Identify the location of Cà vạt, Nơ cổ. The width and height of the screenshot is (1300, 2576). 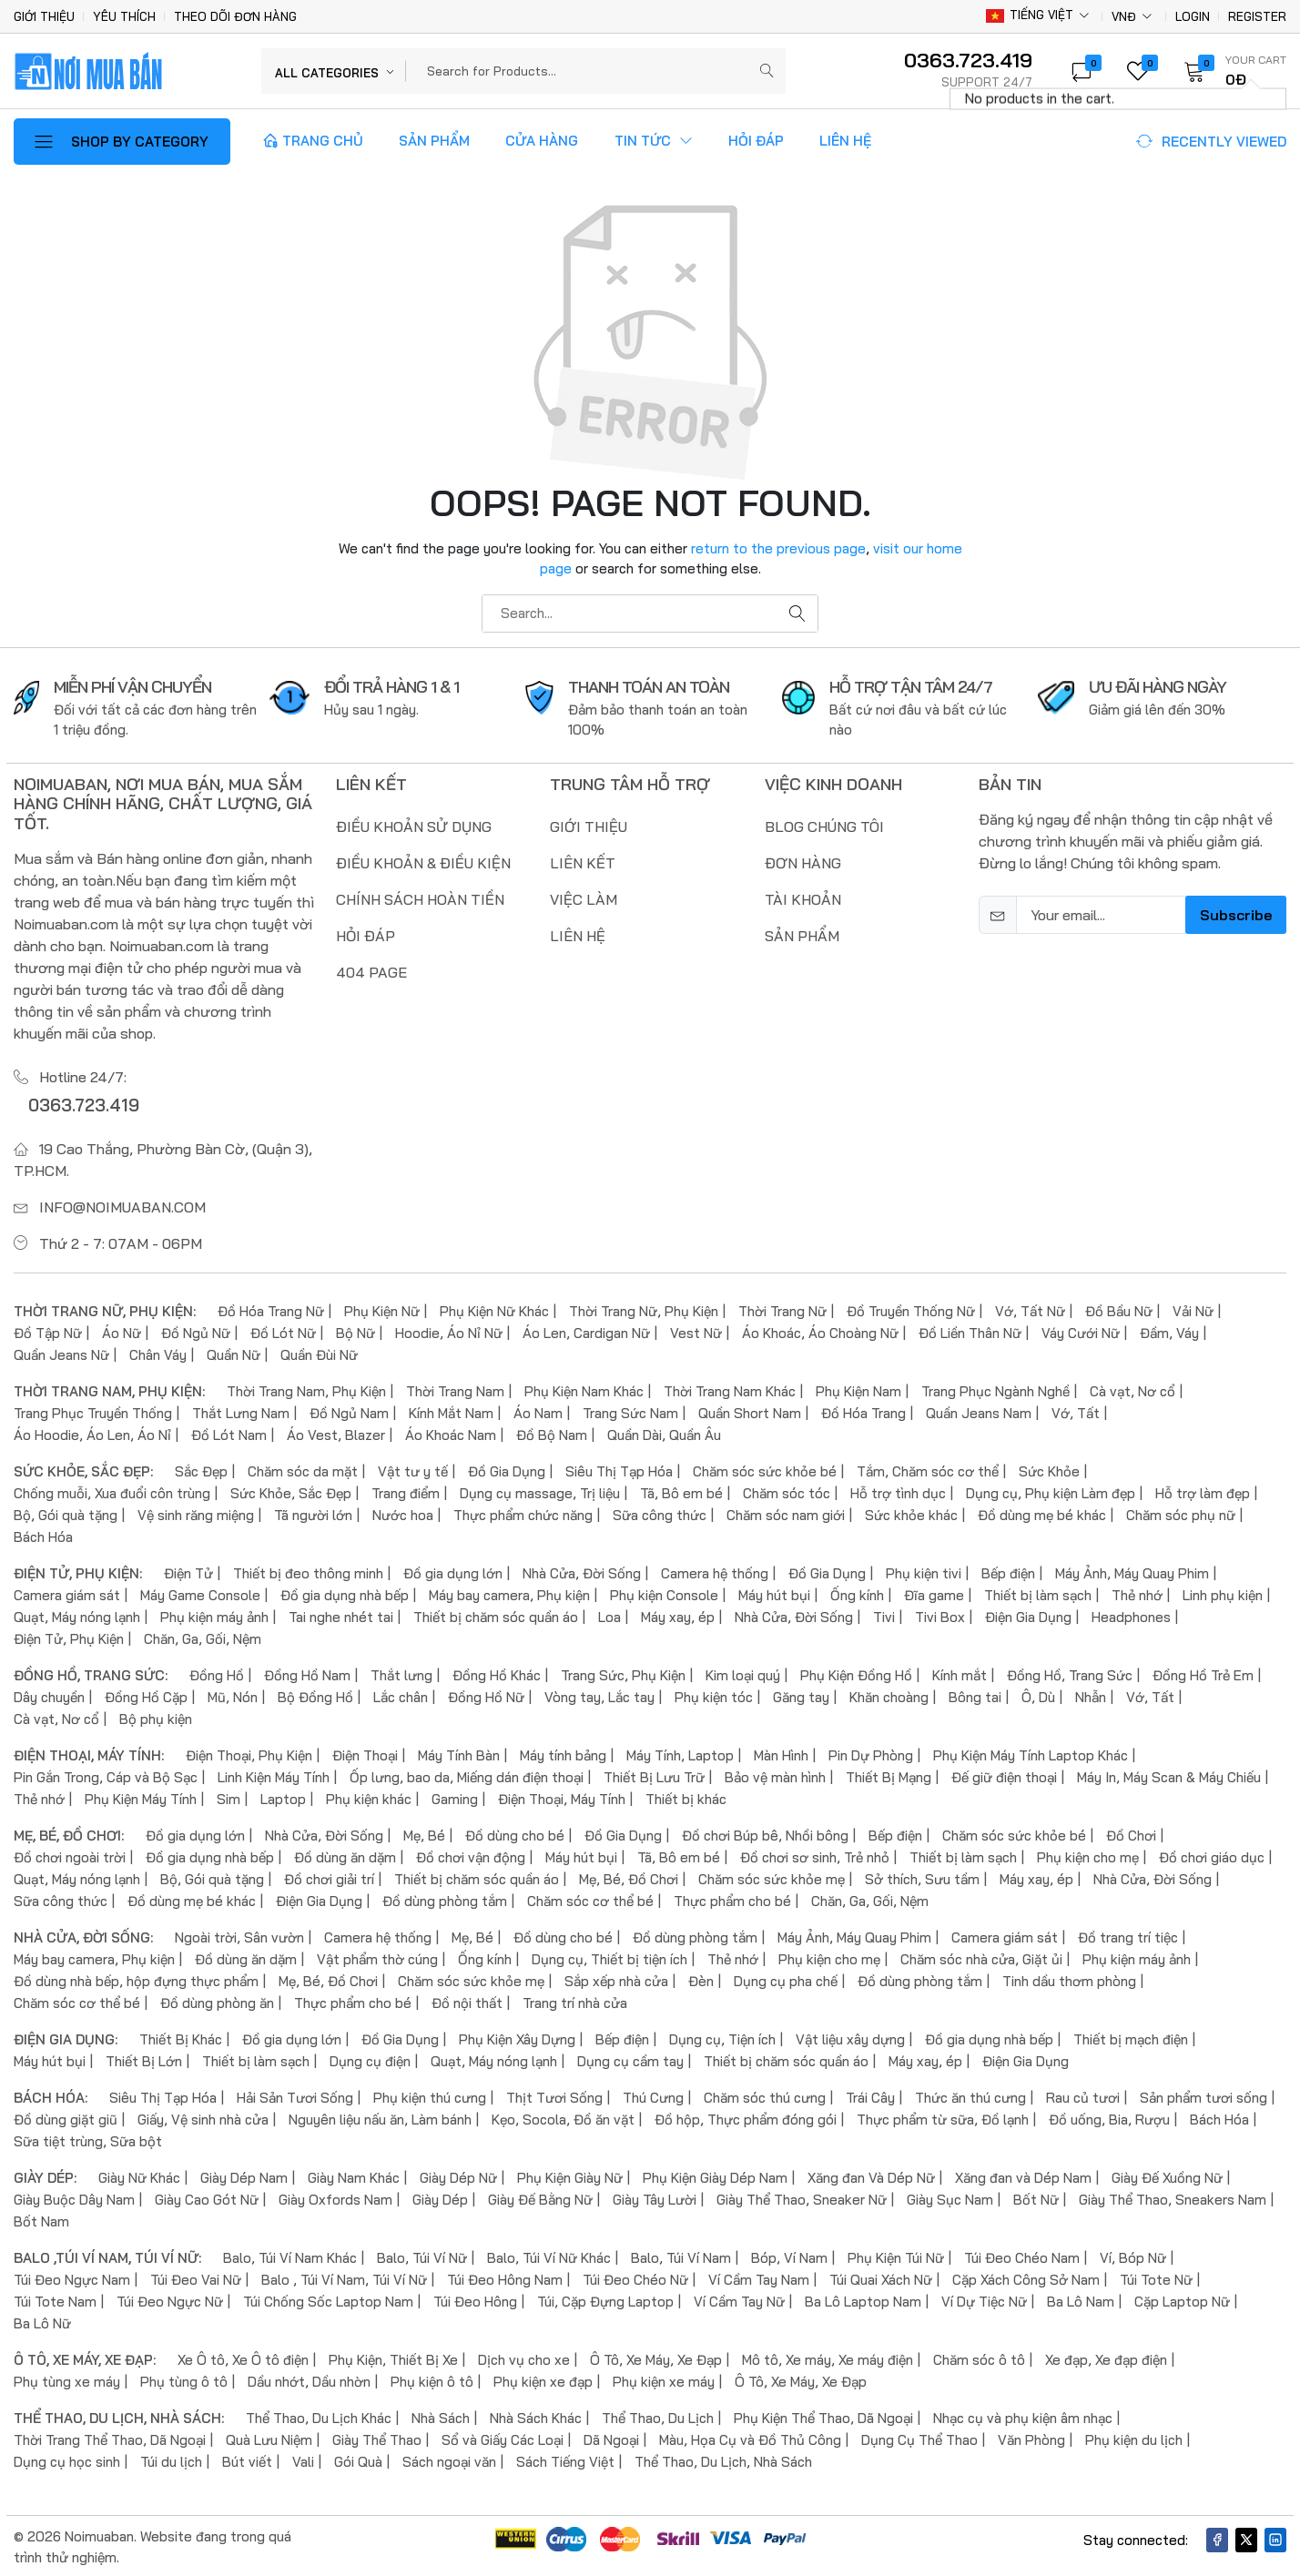
(1132, 1388).